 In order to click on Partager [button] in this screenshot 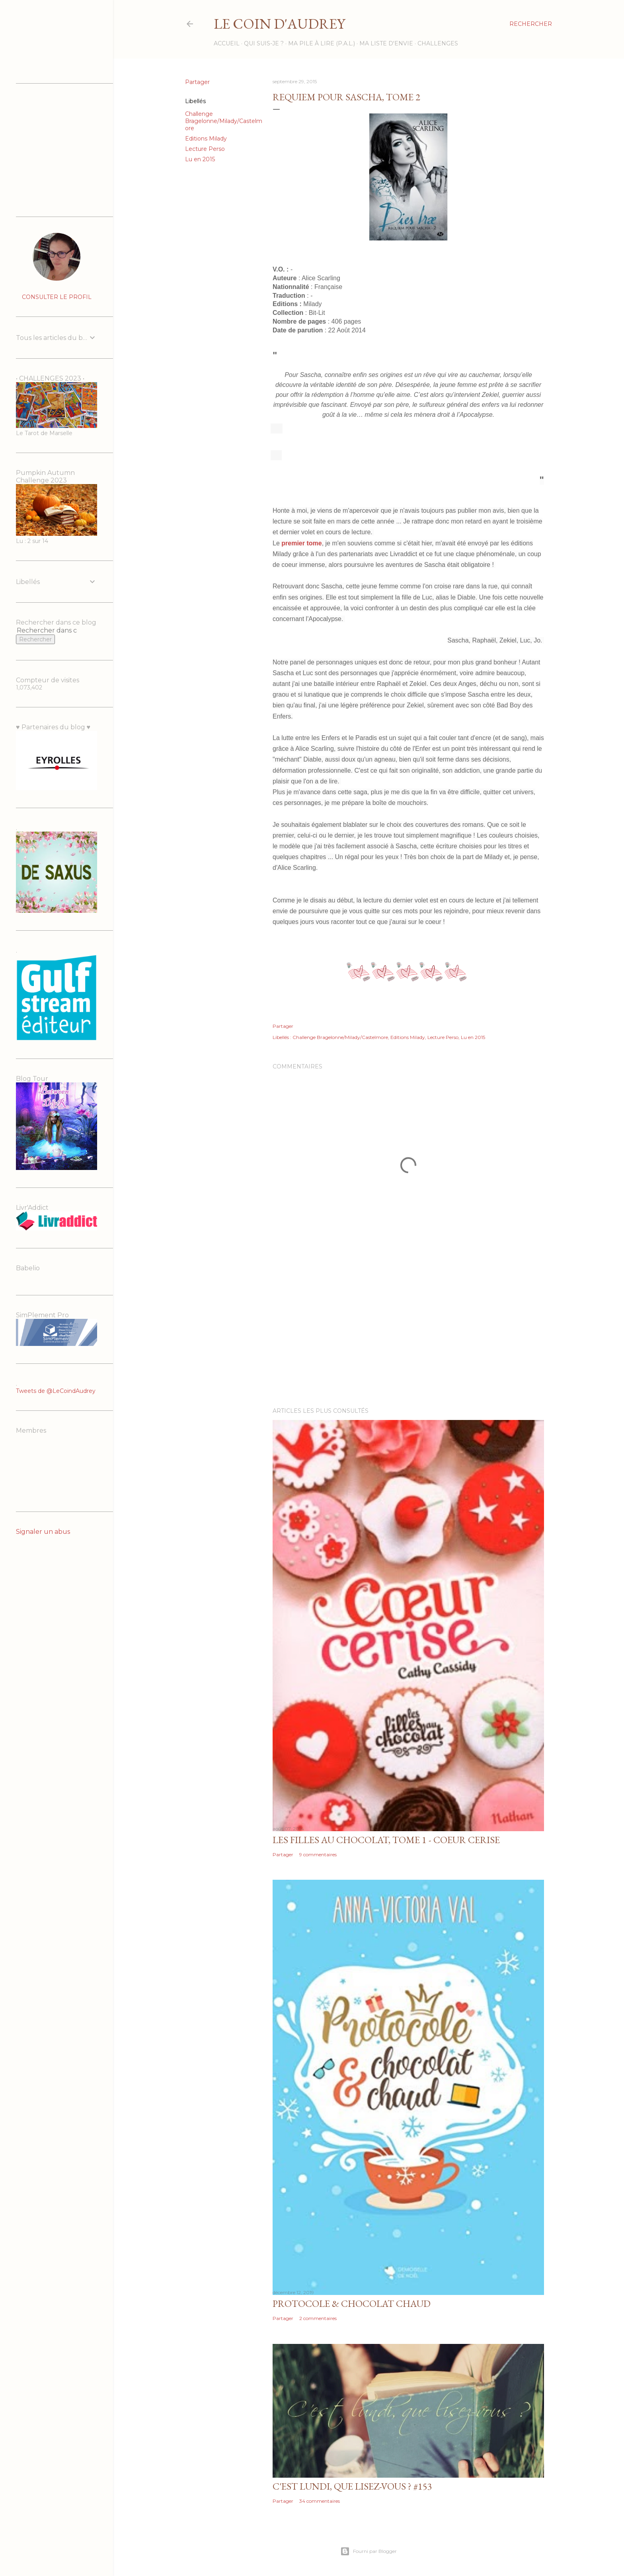, I will do `click(197, 82)`.